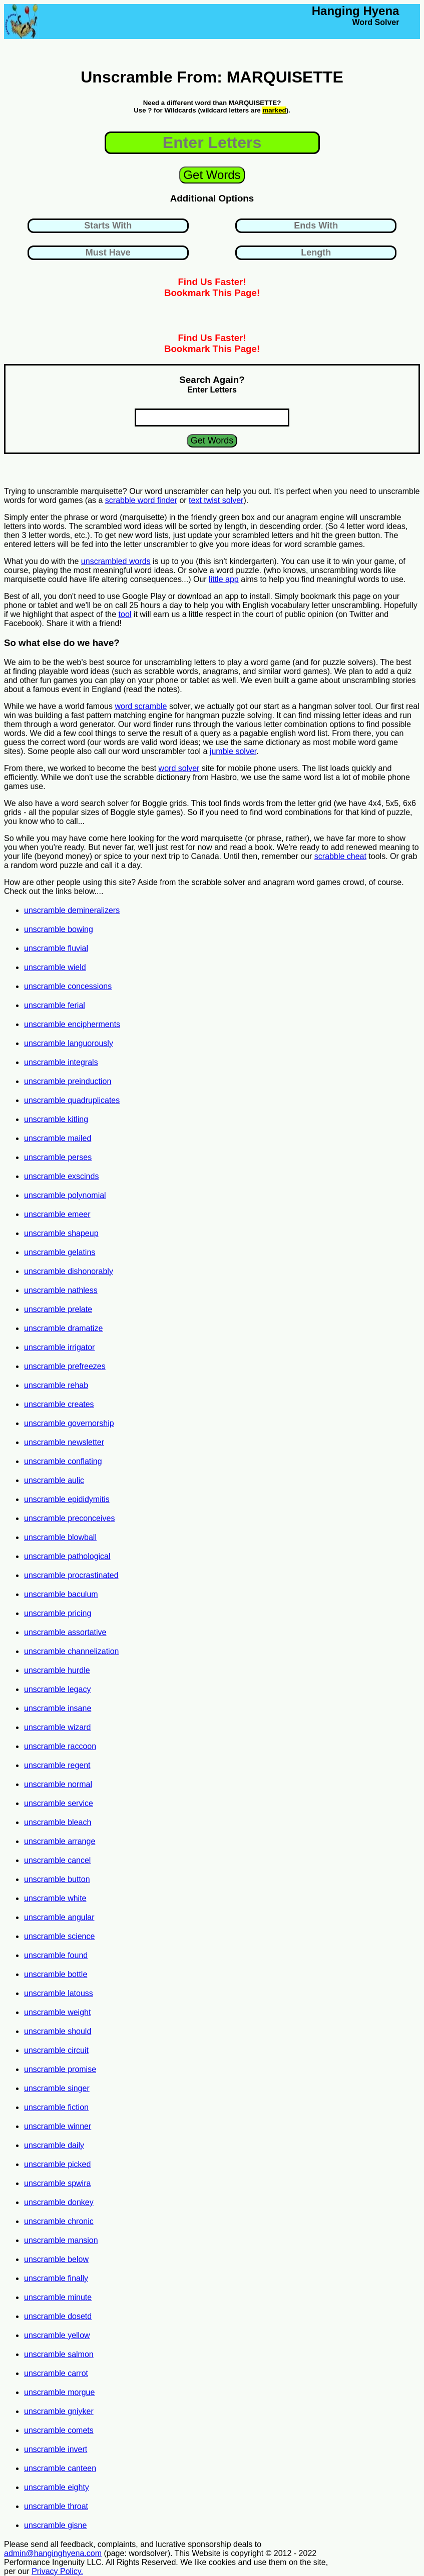 The image size is (424, 2576). I want to click on unscramble angular, so click(59, 1917).